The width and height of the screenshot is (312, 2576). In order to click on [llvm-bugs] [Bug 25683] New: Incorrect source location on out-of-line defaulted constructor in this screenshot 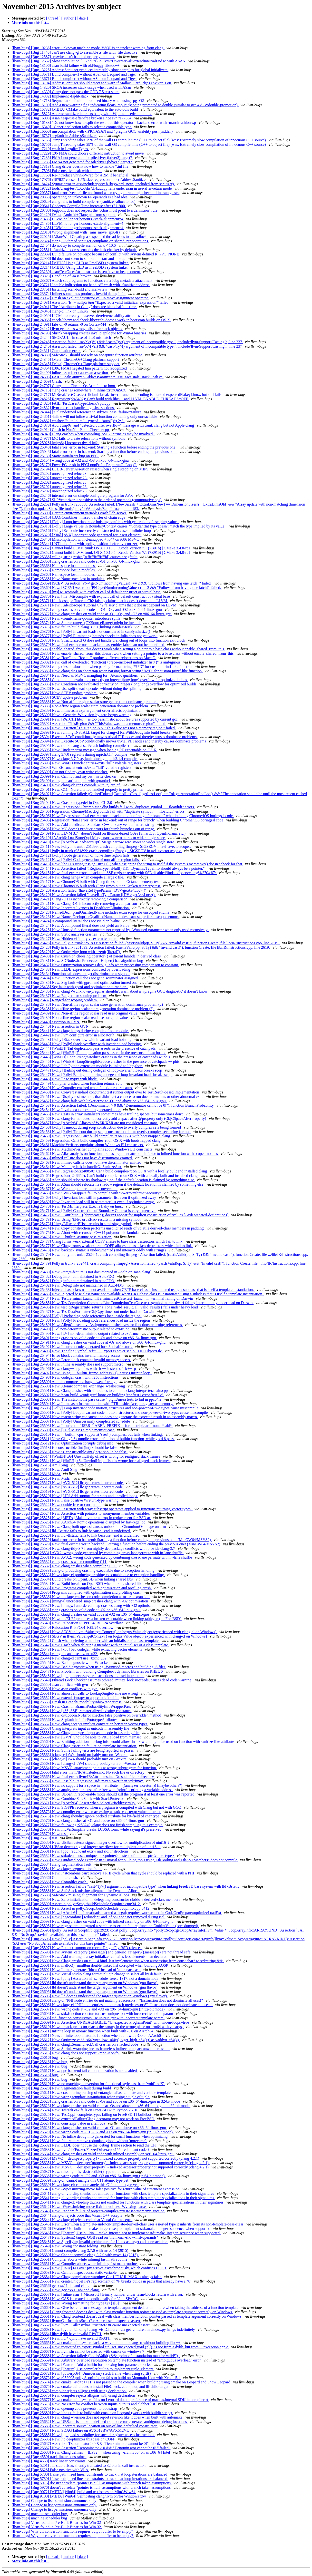, I will do `click(84, 2426)`.